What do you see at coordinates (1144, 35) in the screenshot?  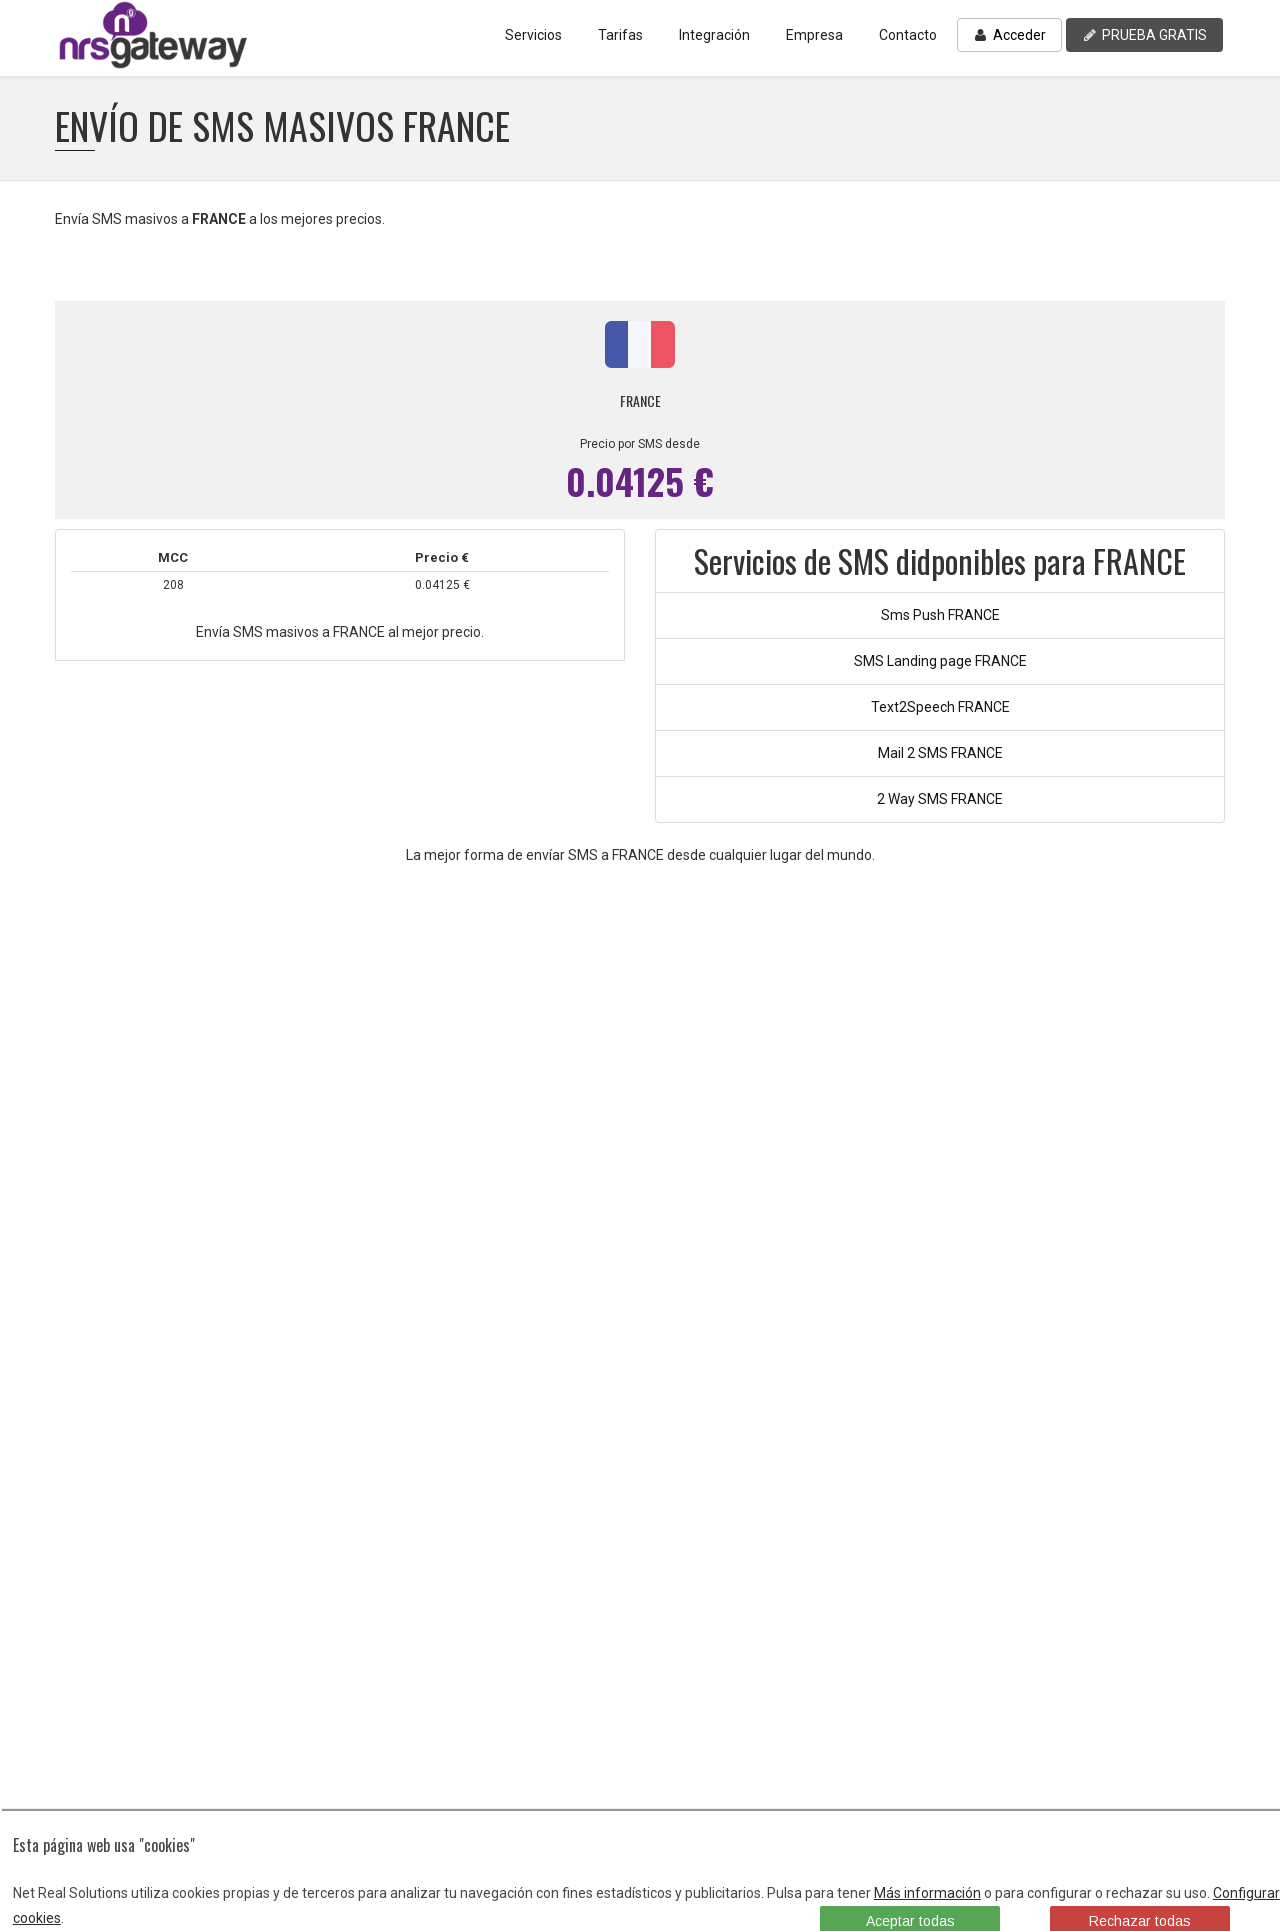 I see `PRUEBA GRATIS` at bounding box center [1144, 35].